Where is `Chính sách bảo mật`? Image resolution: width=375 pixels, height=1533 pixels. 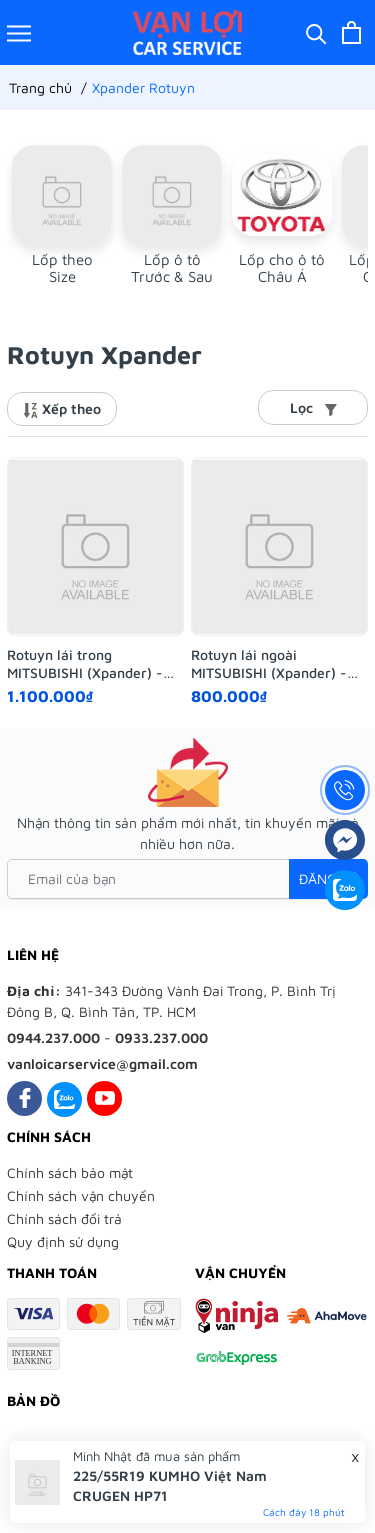
Chính sách bảo mật is located at coordinates (70, 1172).